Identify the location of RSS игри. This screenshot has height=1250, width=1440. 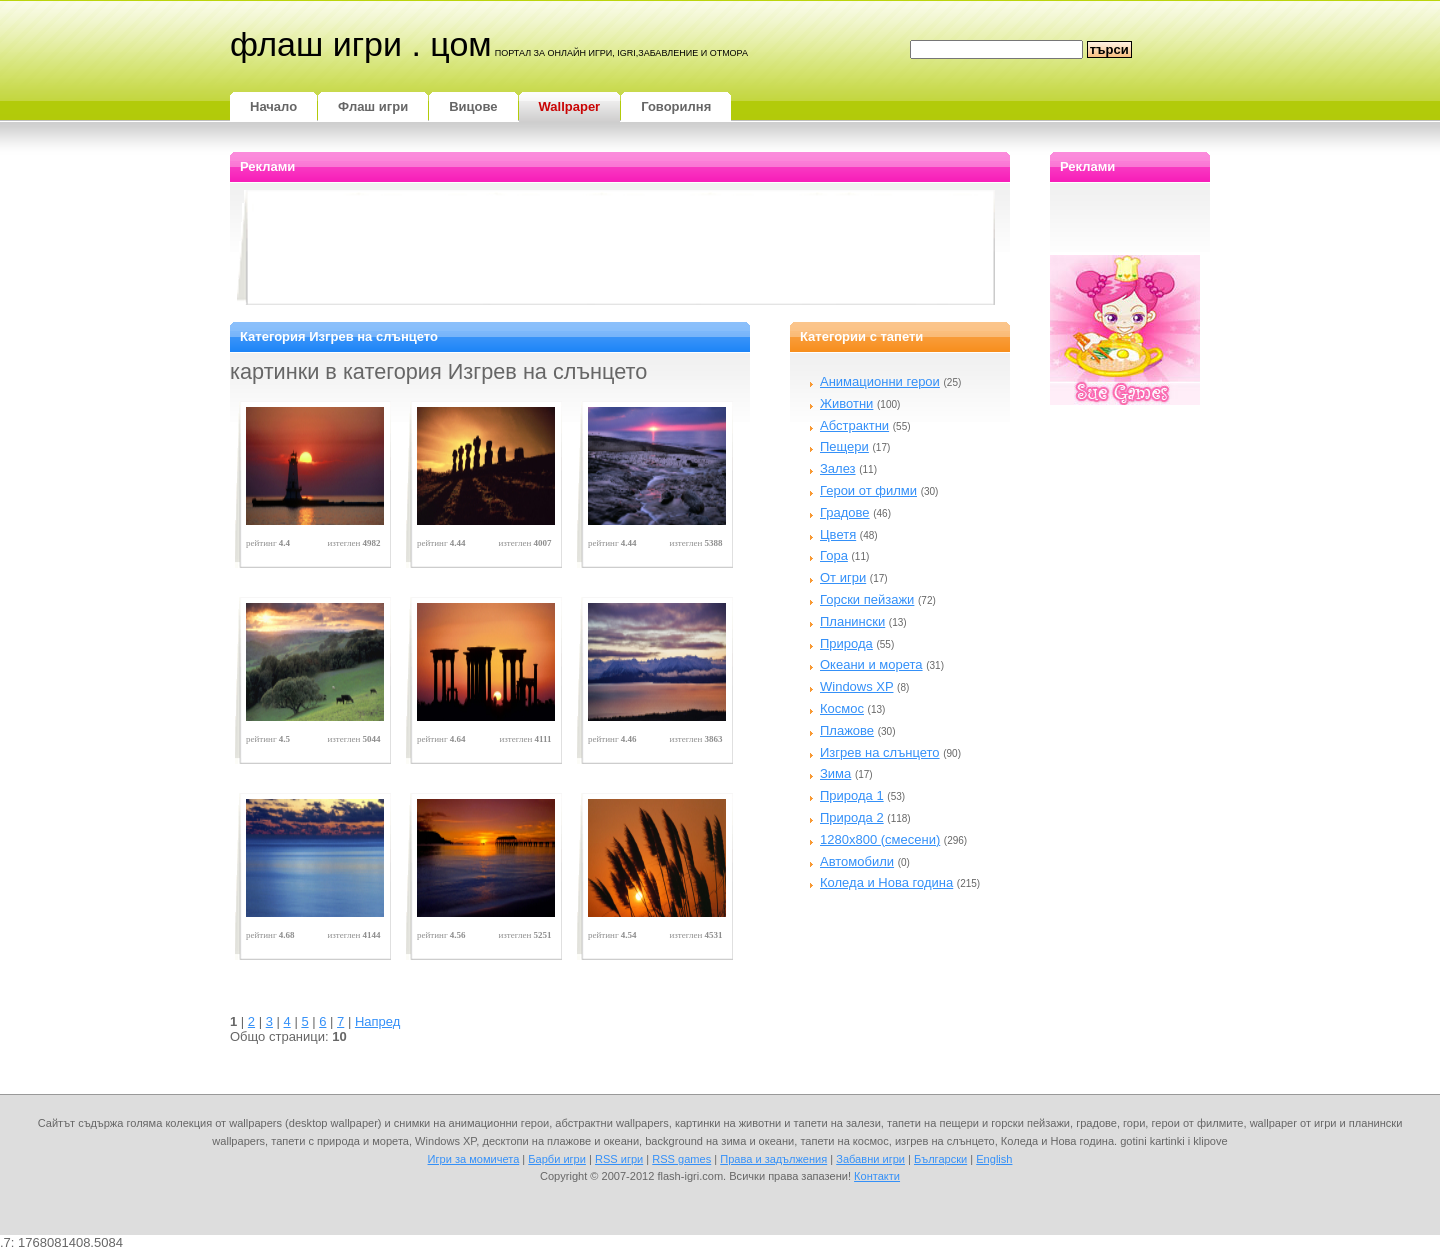
(619, 1159).